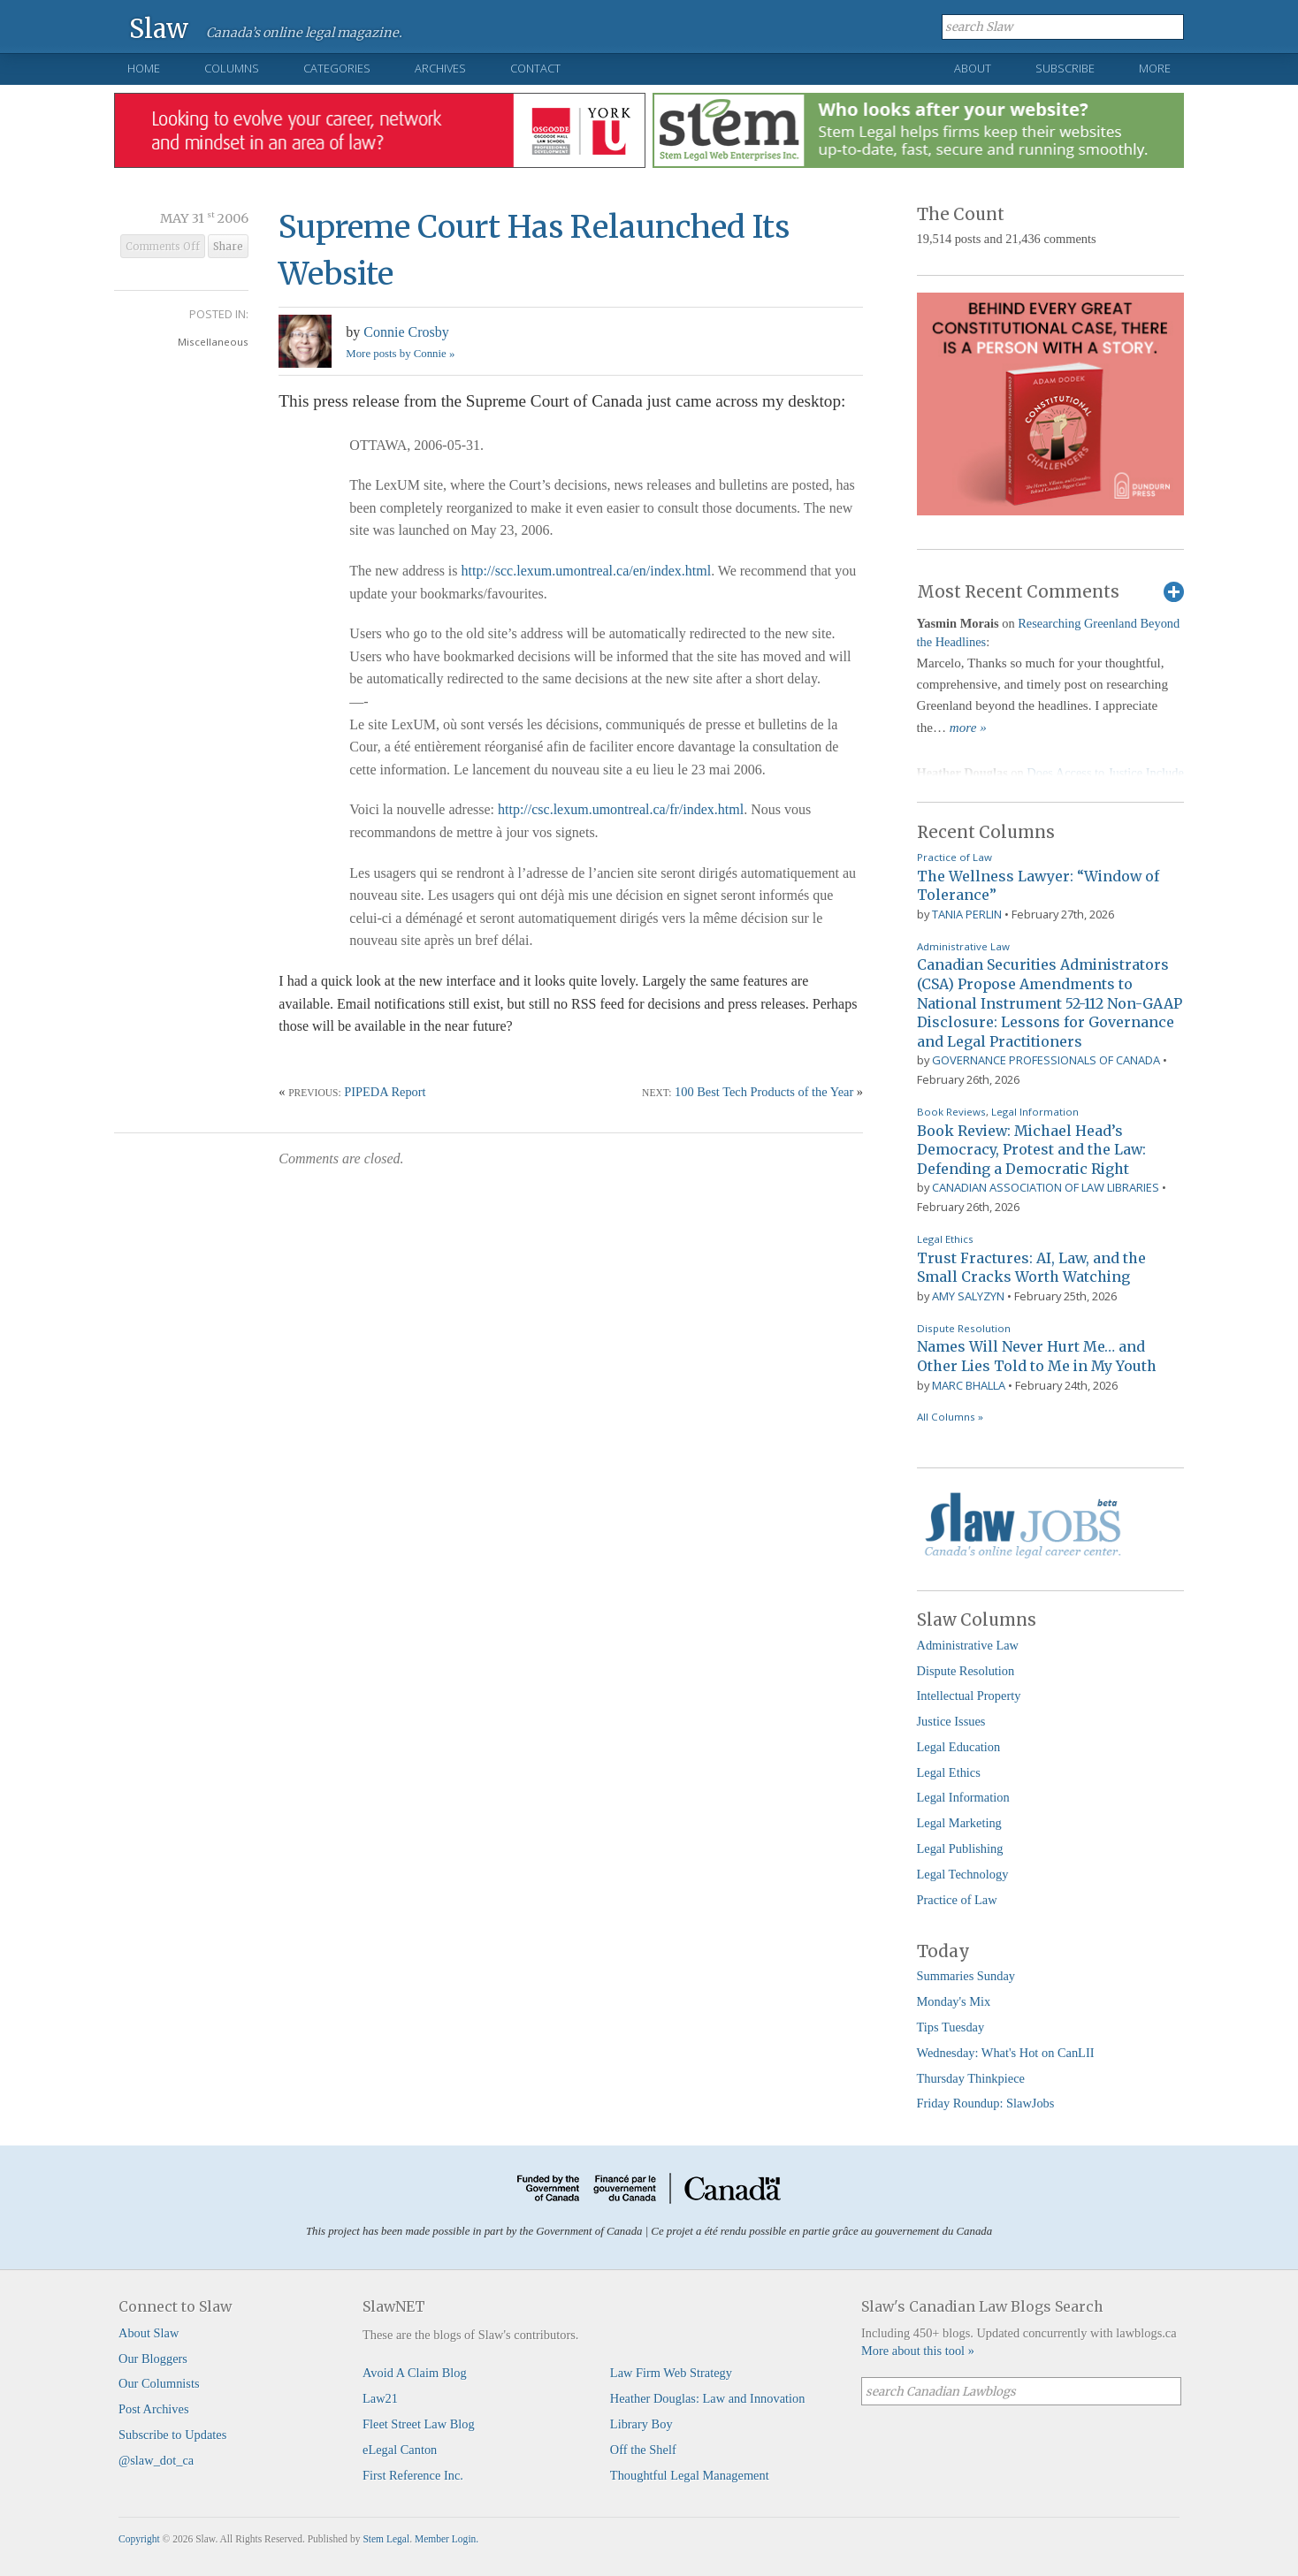  I want to click on Library Boy, so click(641, 2424).